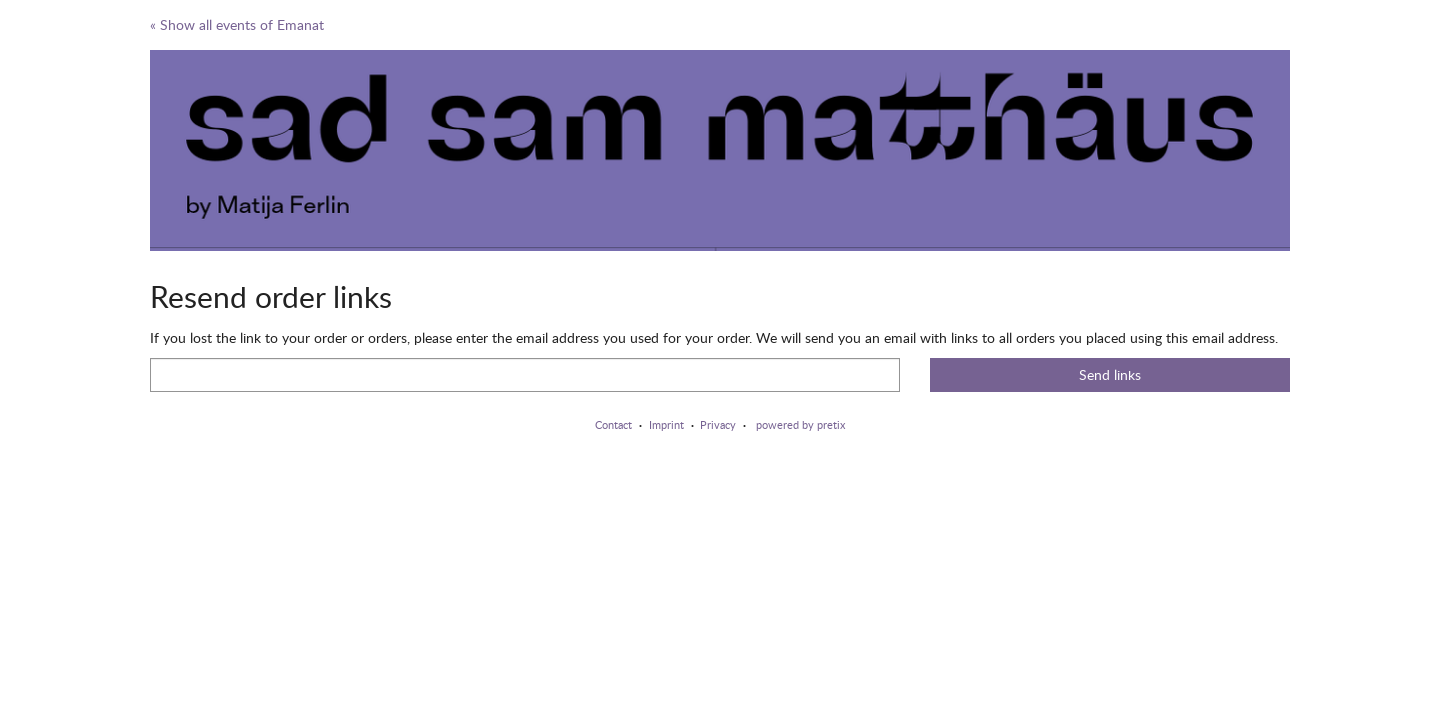 Image resolution: width=1440 pixels, height=720 pixels. What do you see at coordinates (237, 24) in the screenshot?
I see `« Show all events of Emanat` at bounding box center [237, 24].